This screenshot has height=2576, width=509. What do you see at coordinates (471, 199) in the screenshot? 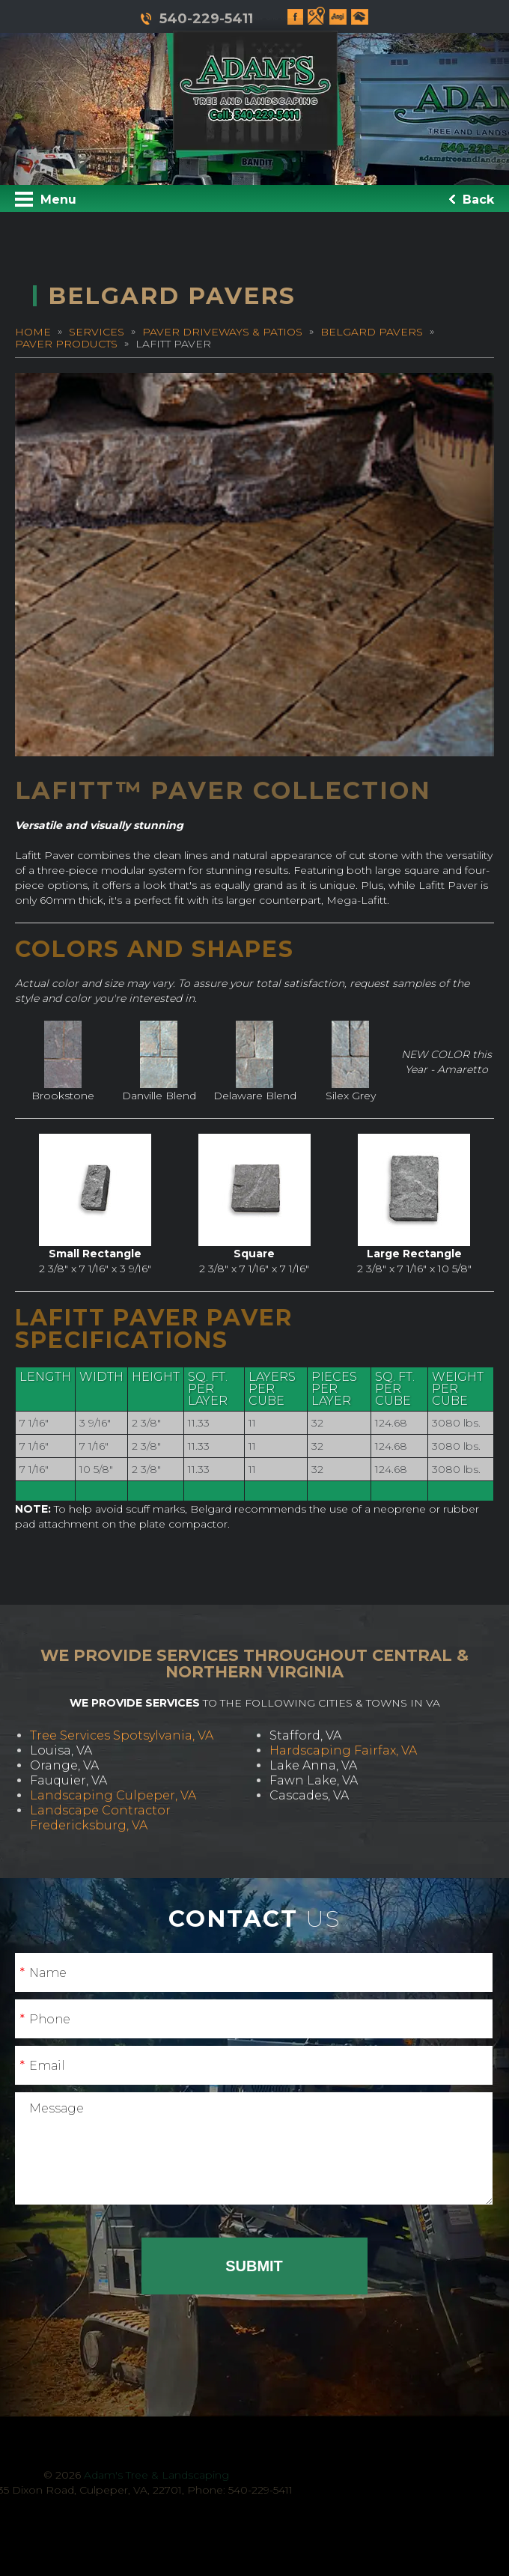
I see `Back` at bounding box center [471, 199].